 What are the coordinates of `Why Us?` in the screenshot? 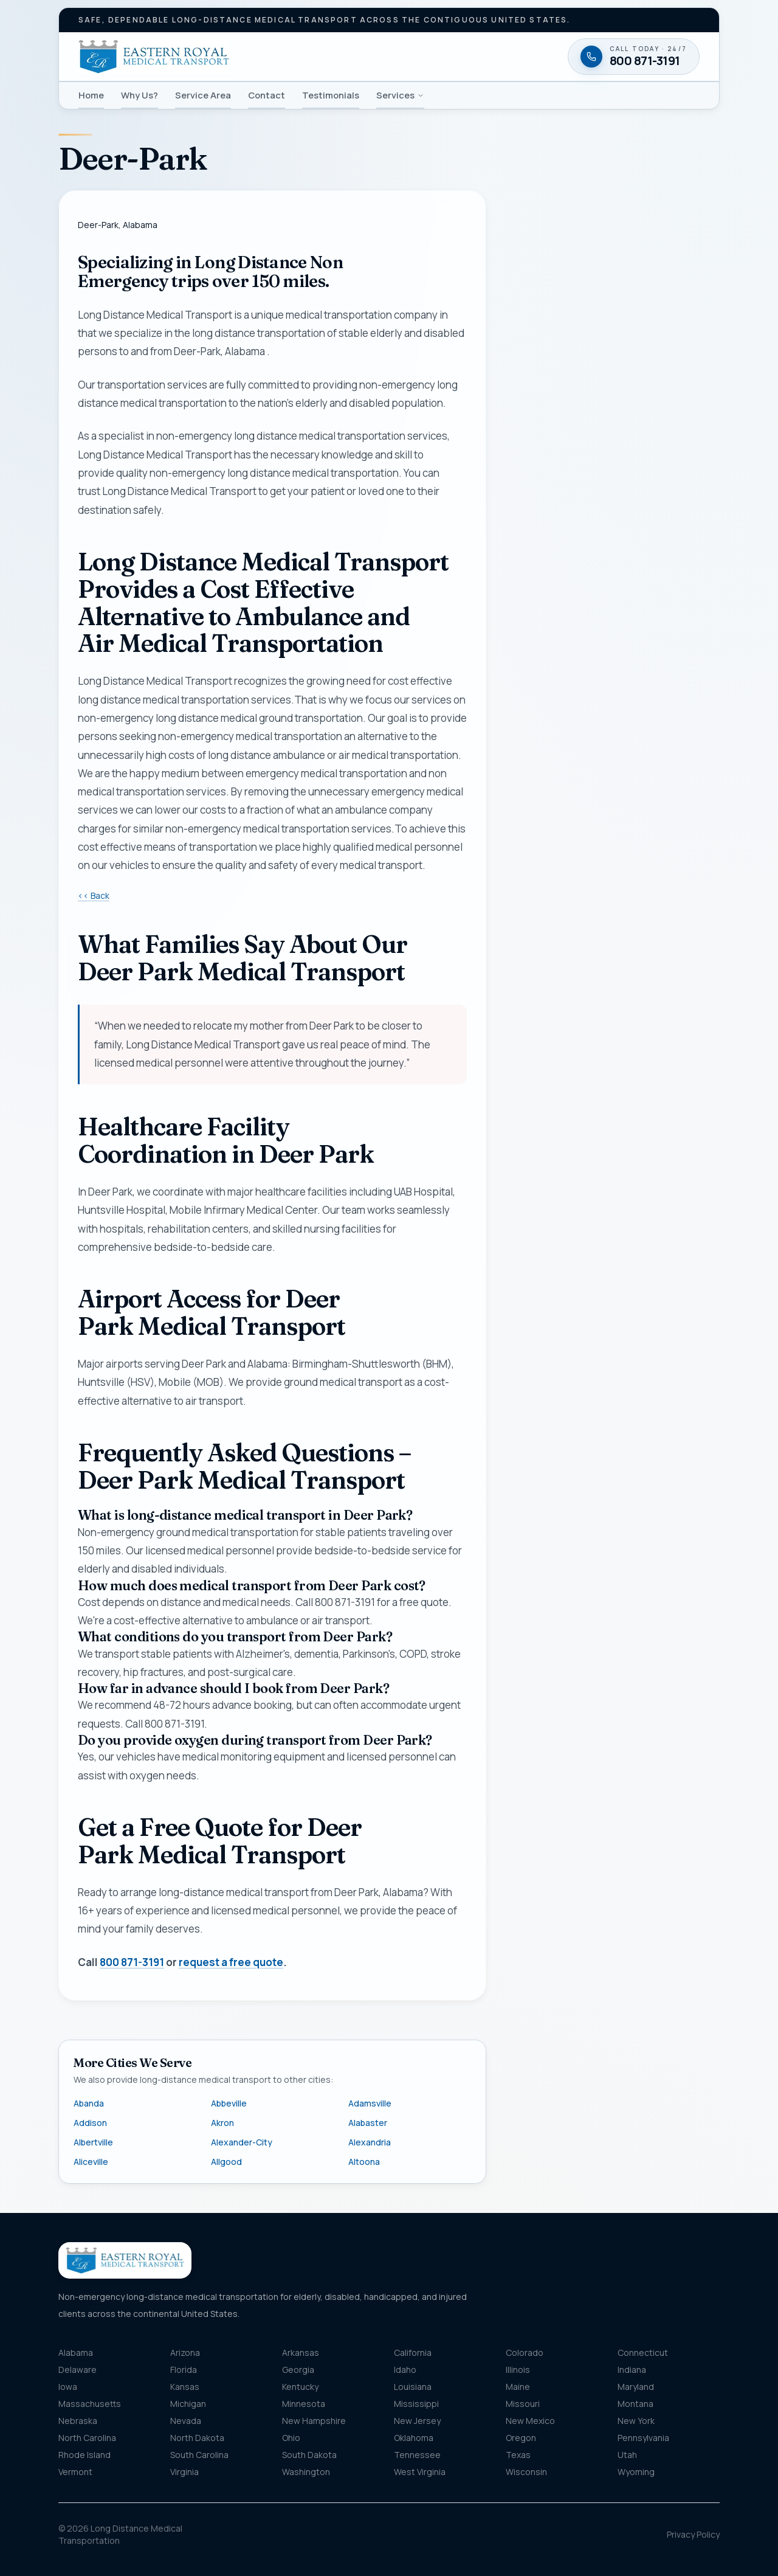 It's located at (139, 95).